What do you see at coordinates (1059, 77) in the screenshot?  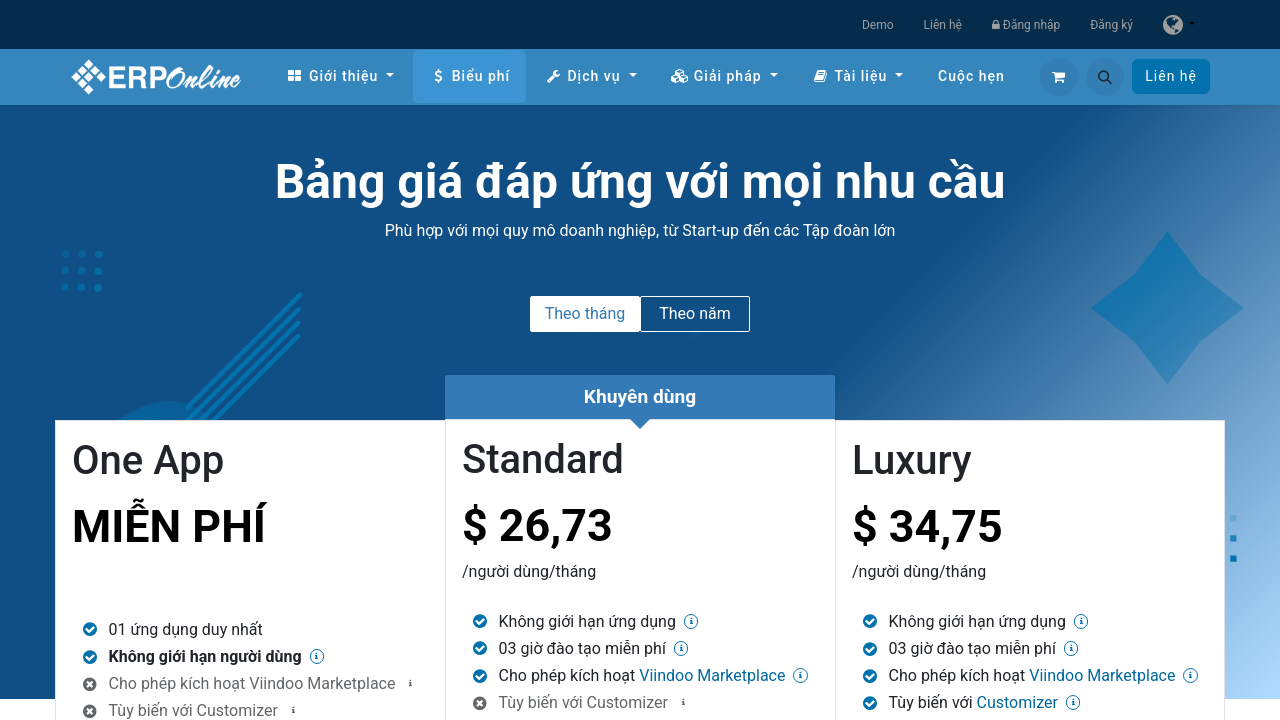 I see `[Giỏ hàng thương mại điện tử]` at bounding box center [1059, 77].